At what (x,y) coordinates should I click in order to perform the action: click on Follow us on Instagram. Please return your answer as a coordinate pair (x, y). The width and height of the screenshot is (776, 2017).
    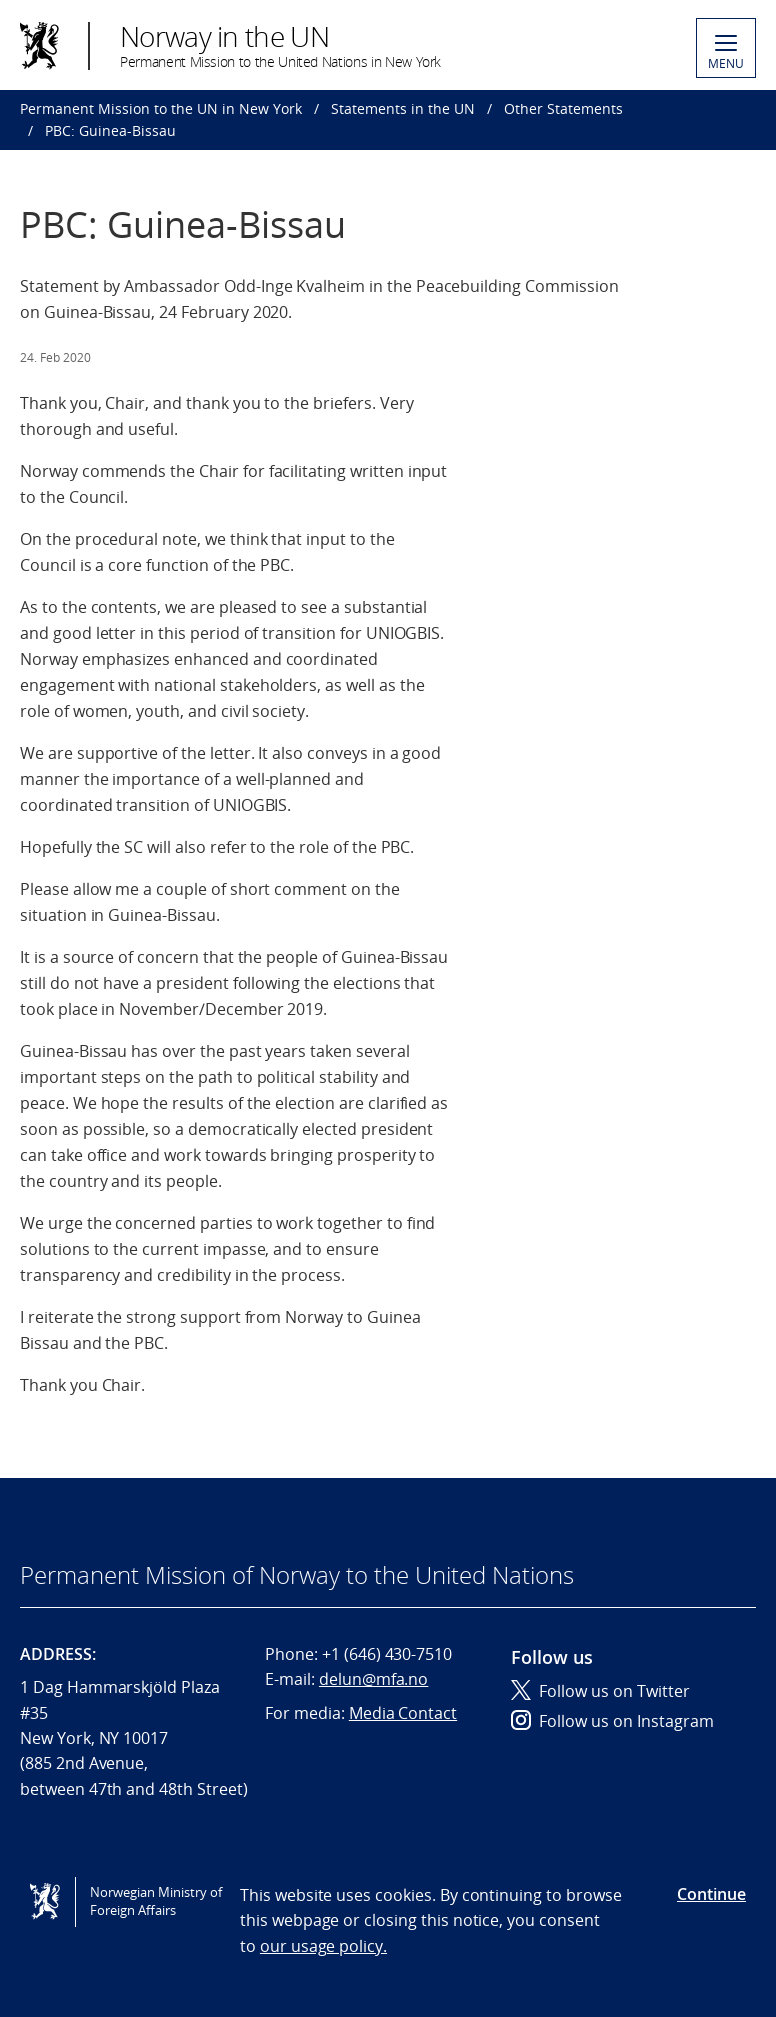
    Looking at the image, I should click on (612, 1721).